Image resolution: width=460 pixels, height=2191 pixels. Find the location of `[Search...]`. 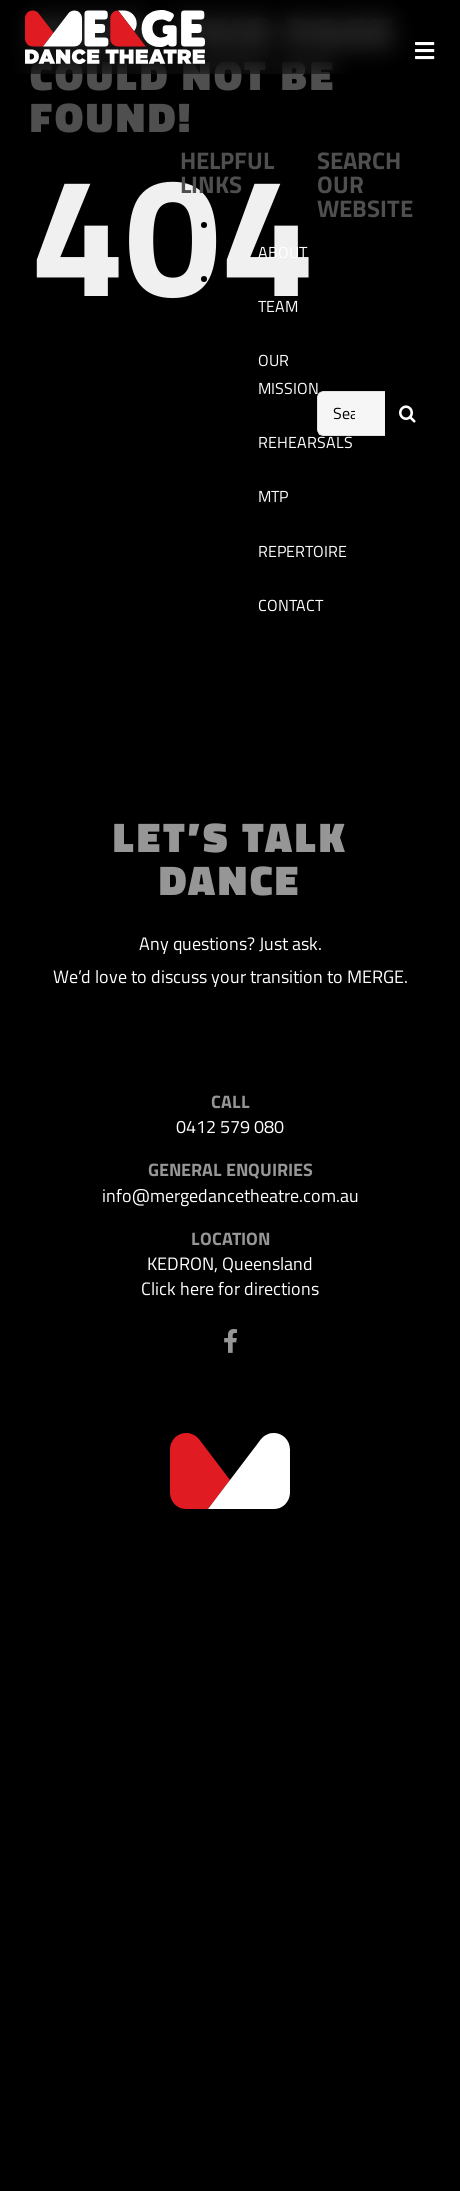

[Search...] is located at coordinates (351, 413).